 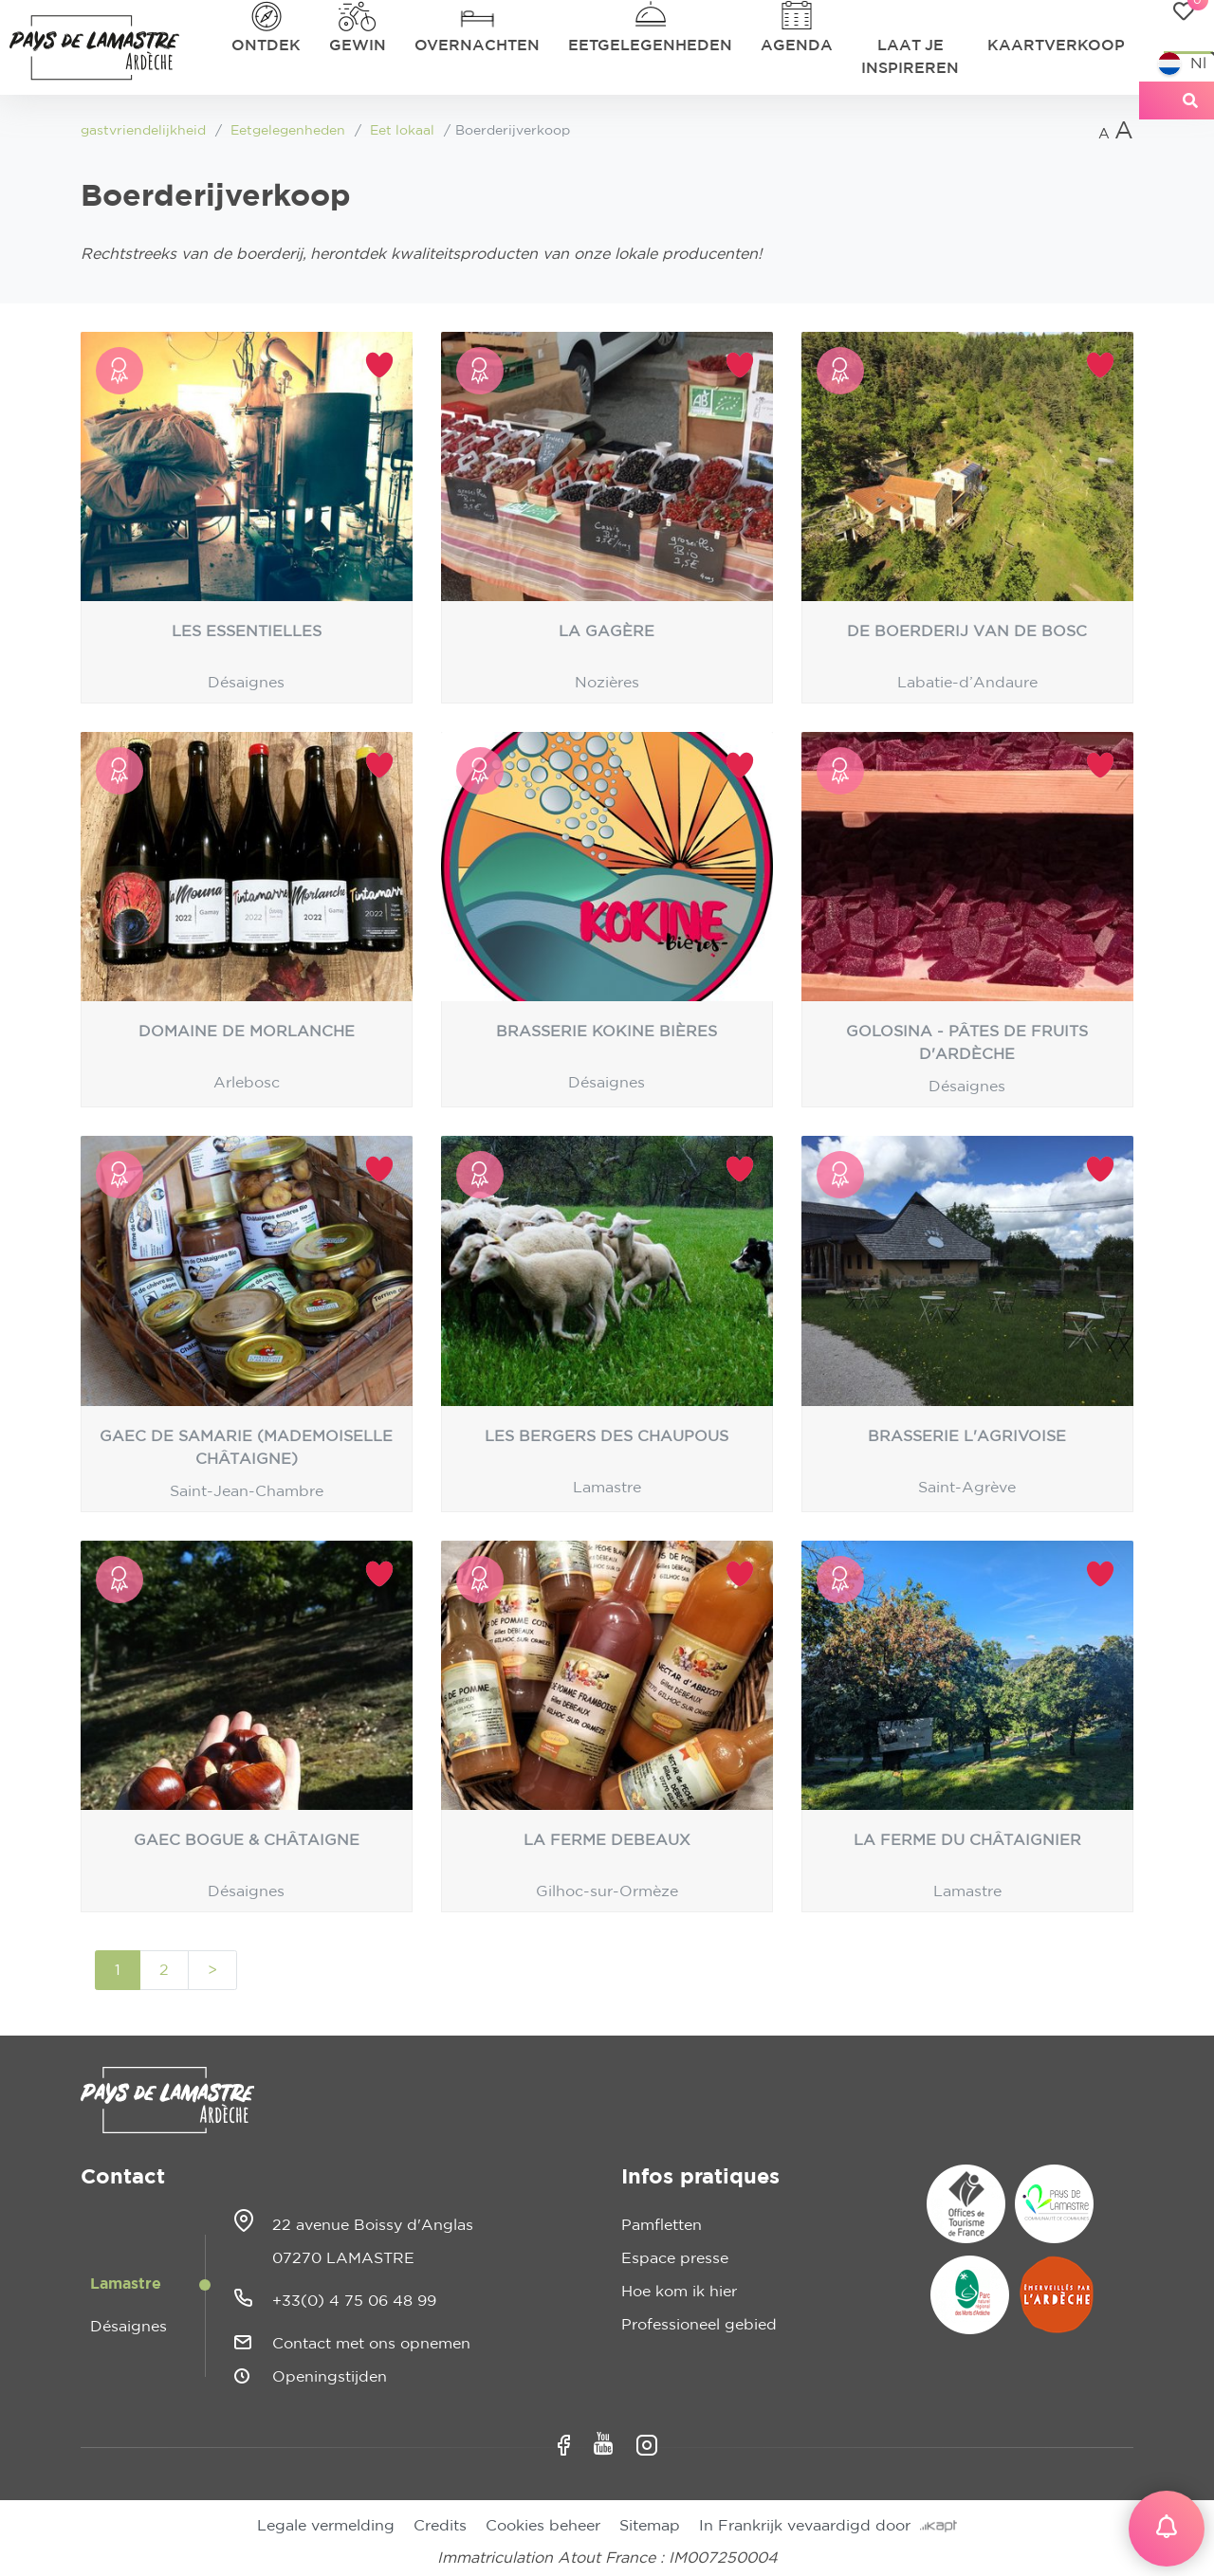 I want to click on Cookies beheer, so click(x=543, y=2525).